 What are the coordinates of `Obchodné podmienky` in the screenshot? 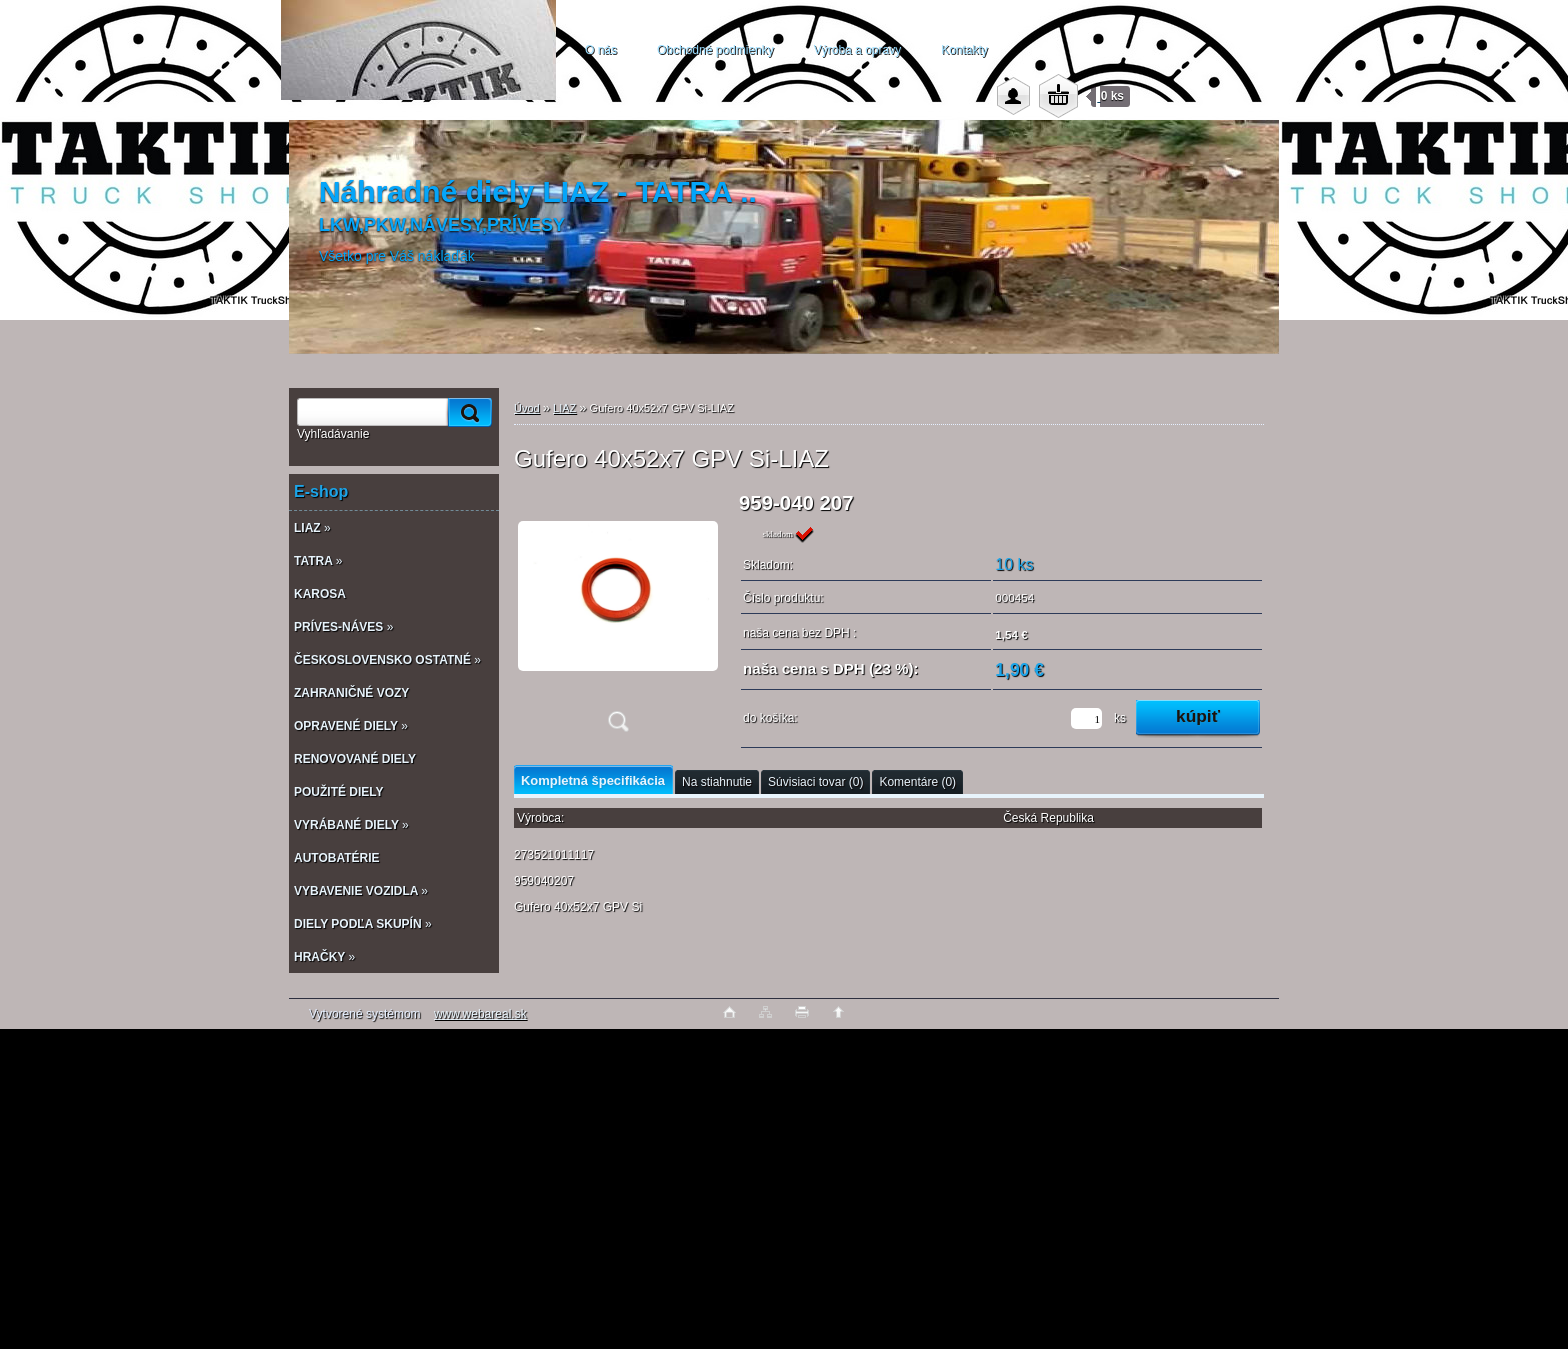 It's located at (715, 50).